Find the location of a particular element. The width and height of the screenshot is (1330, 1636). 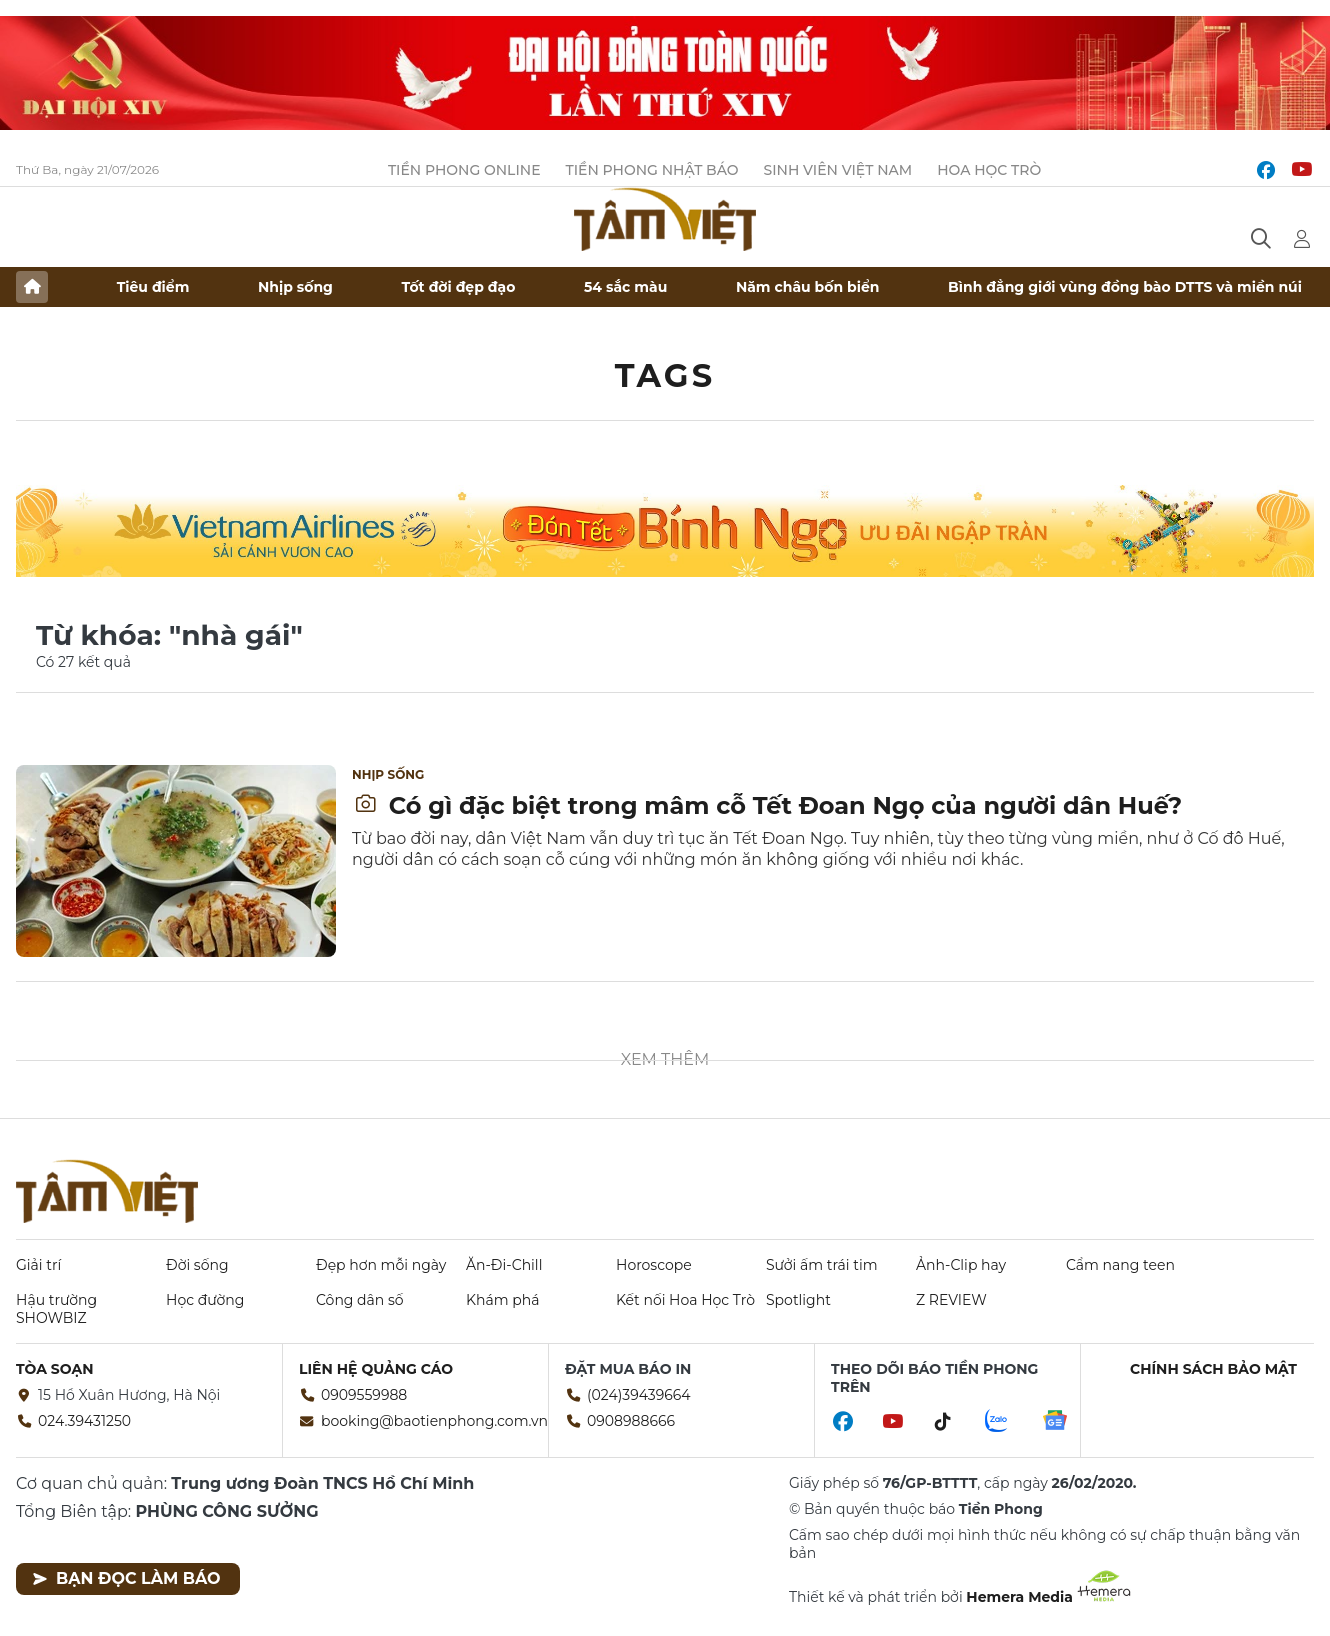

Sưởi ấm trái tim is located at coordinates (822, 1265).